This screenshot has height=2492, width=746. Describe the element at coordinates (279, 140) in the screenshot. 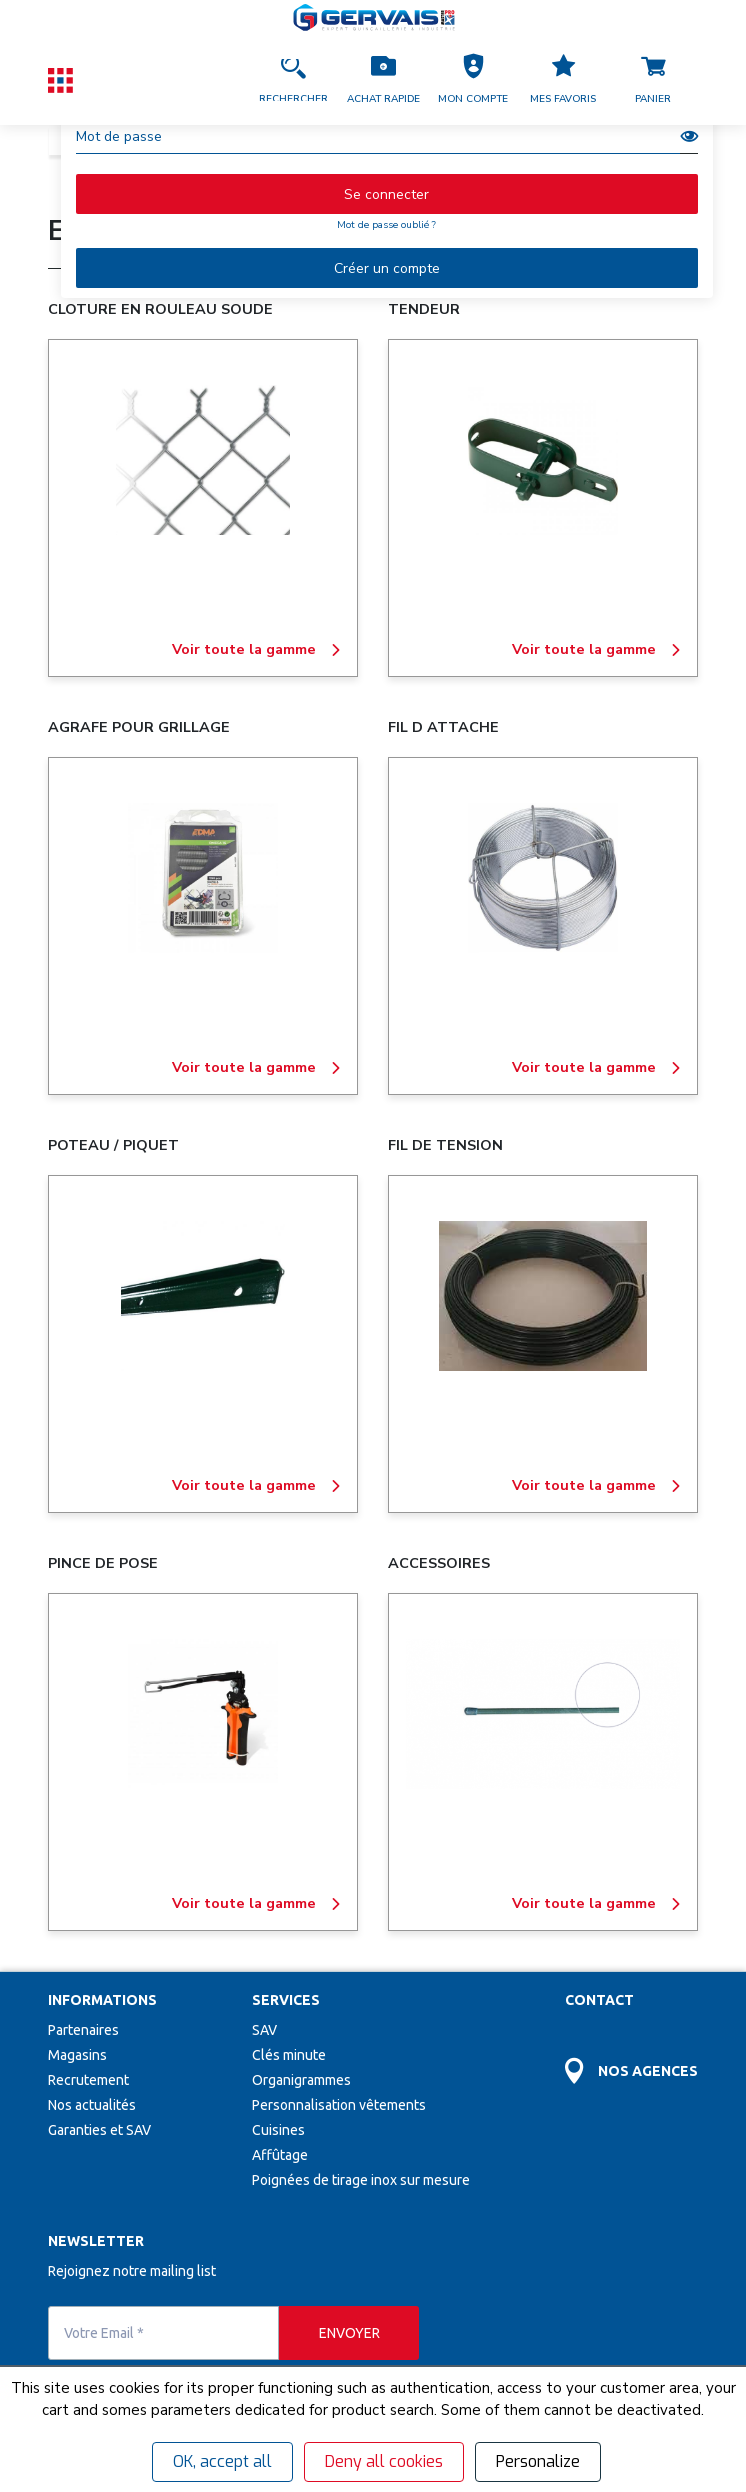

I see `ESPACES VERTS - MATERIAUX - ISOLATION` at that location.